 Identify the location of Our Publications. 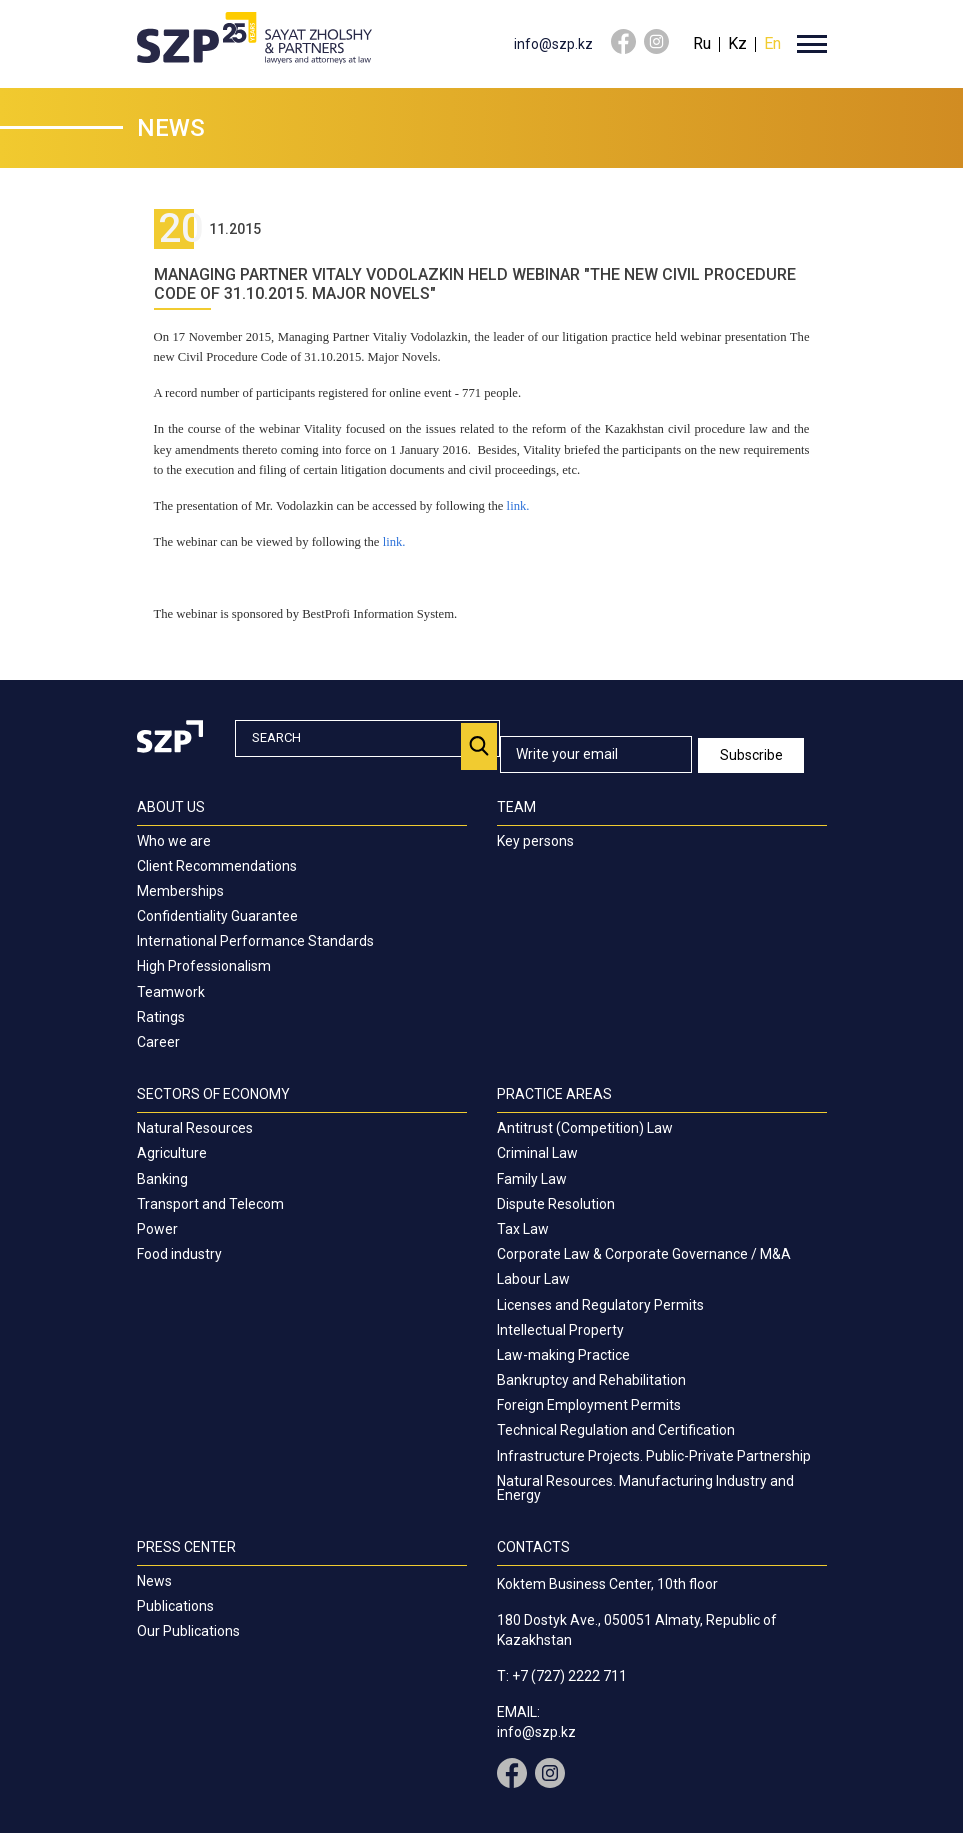
(188, 1631).